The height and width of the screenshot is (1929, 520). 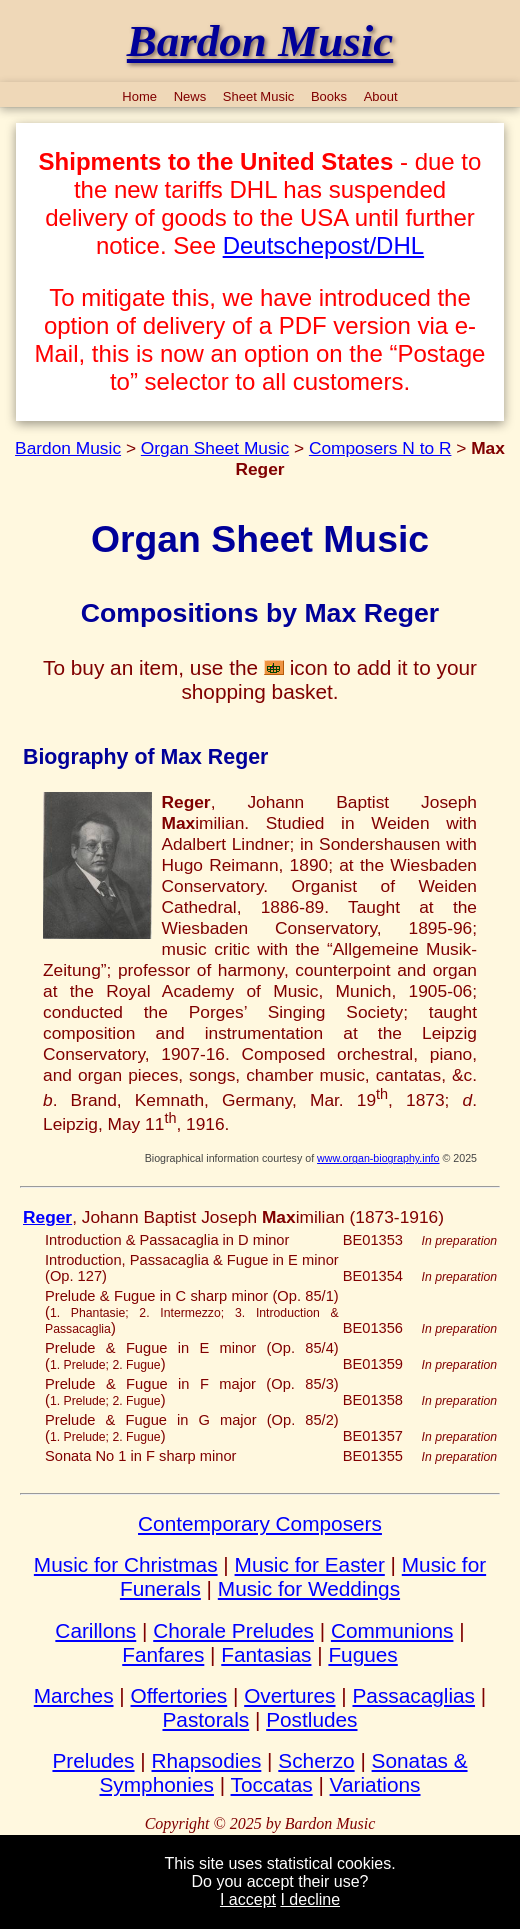 I want to click on Deutschepost/DHL, so click(x=323, y=245).